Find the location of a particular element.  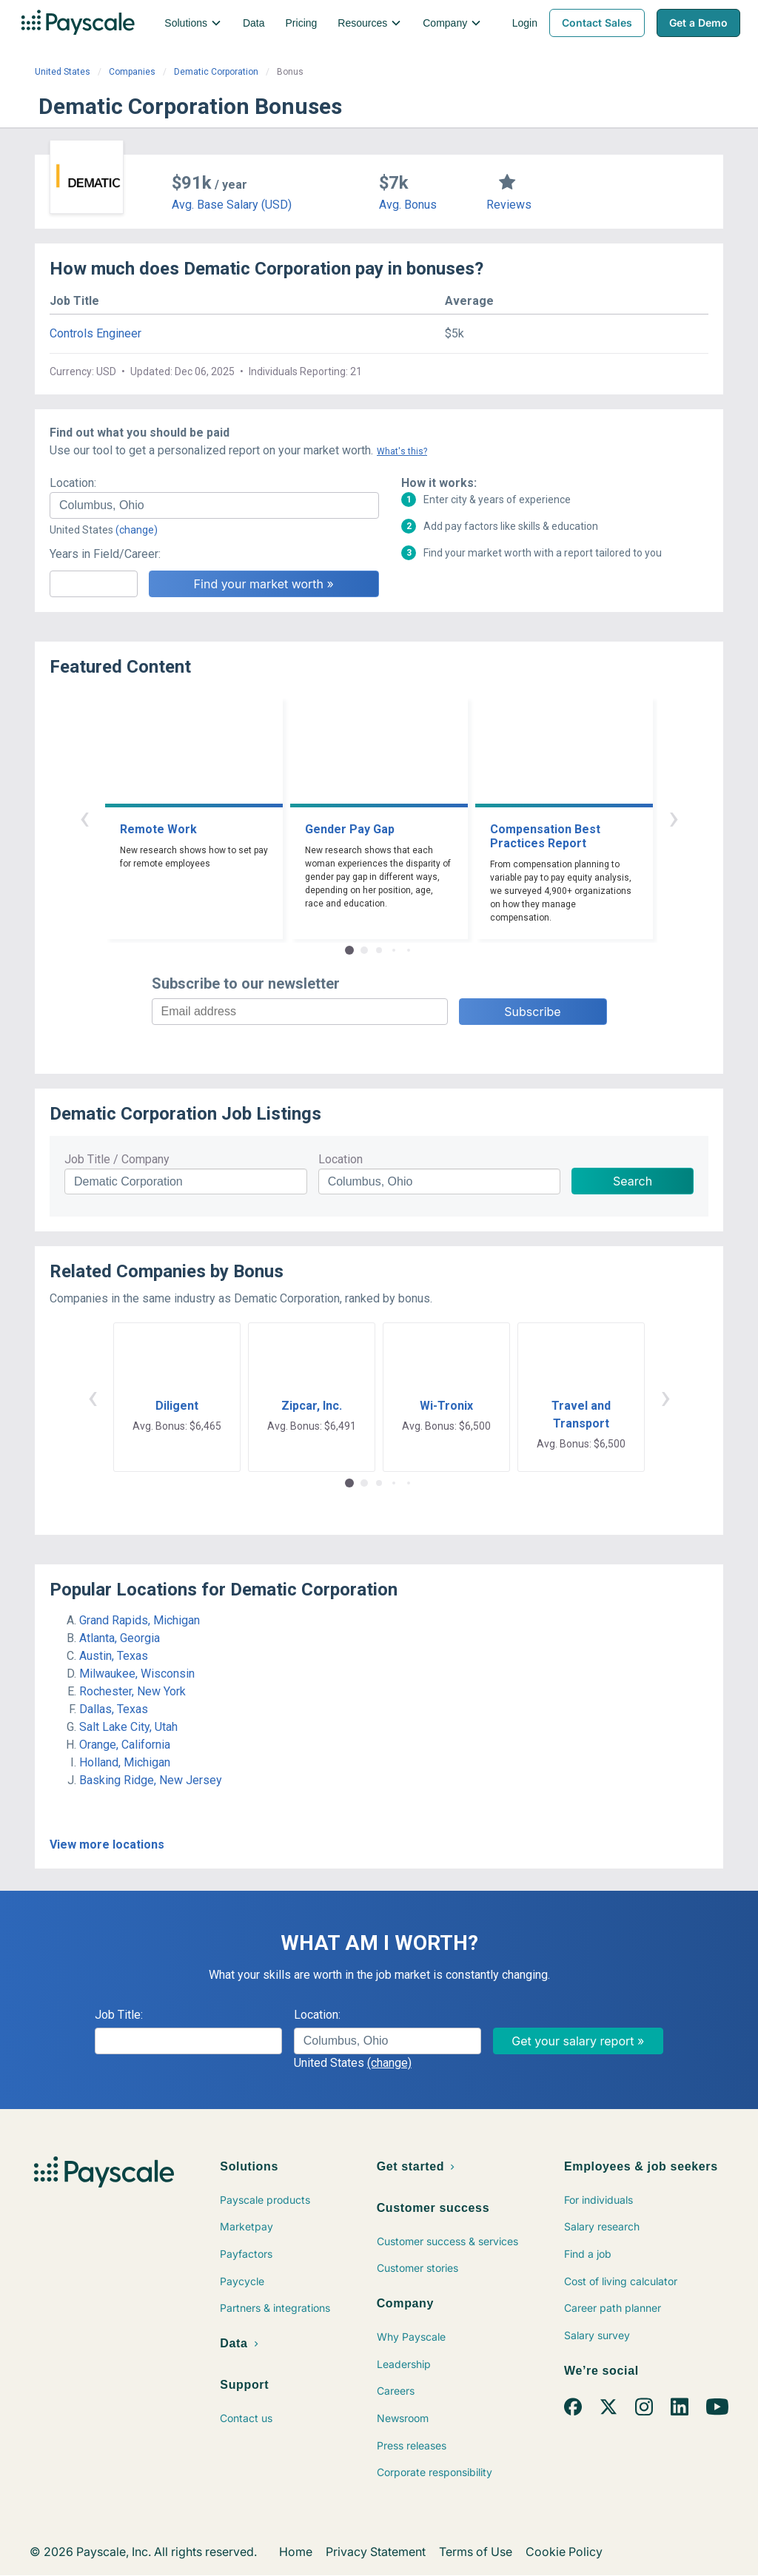

Avg. Bonus is located at coordinates (408, 205).